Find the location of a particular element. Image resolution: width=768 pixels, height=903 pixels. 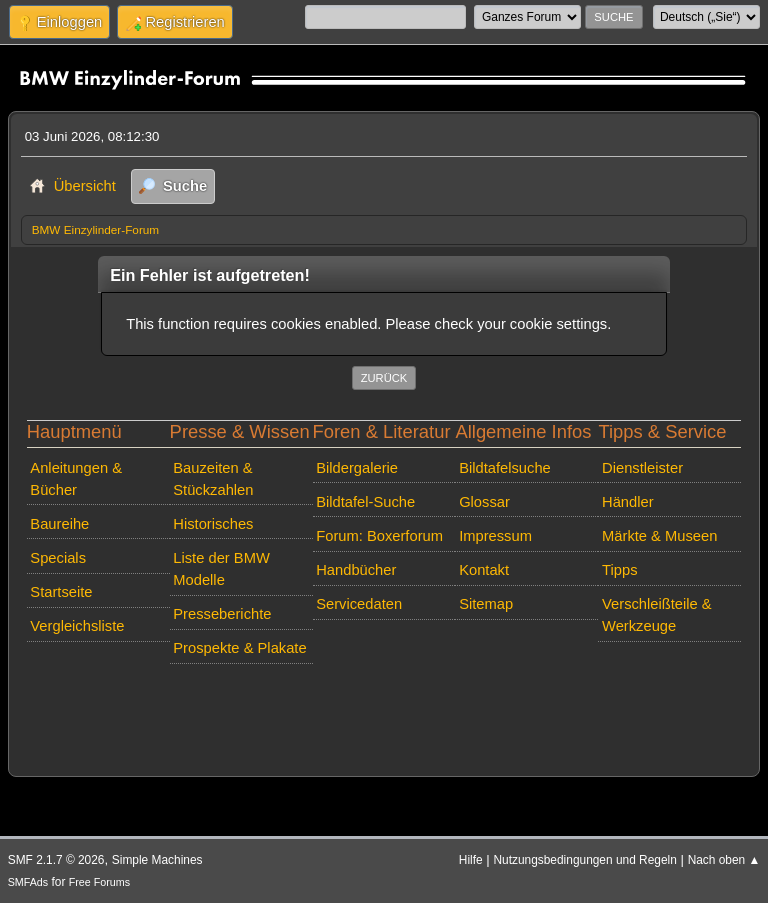

Bildergalerie is located at coordinates (357, 468).